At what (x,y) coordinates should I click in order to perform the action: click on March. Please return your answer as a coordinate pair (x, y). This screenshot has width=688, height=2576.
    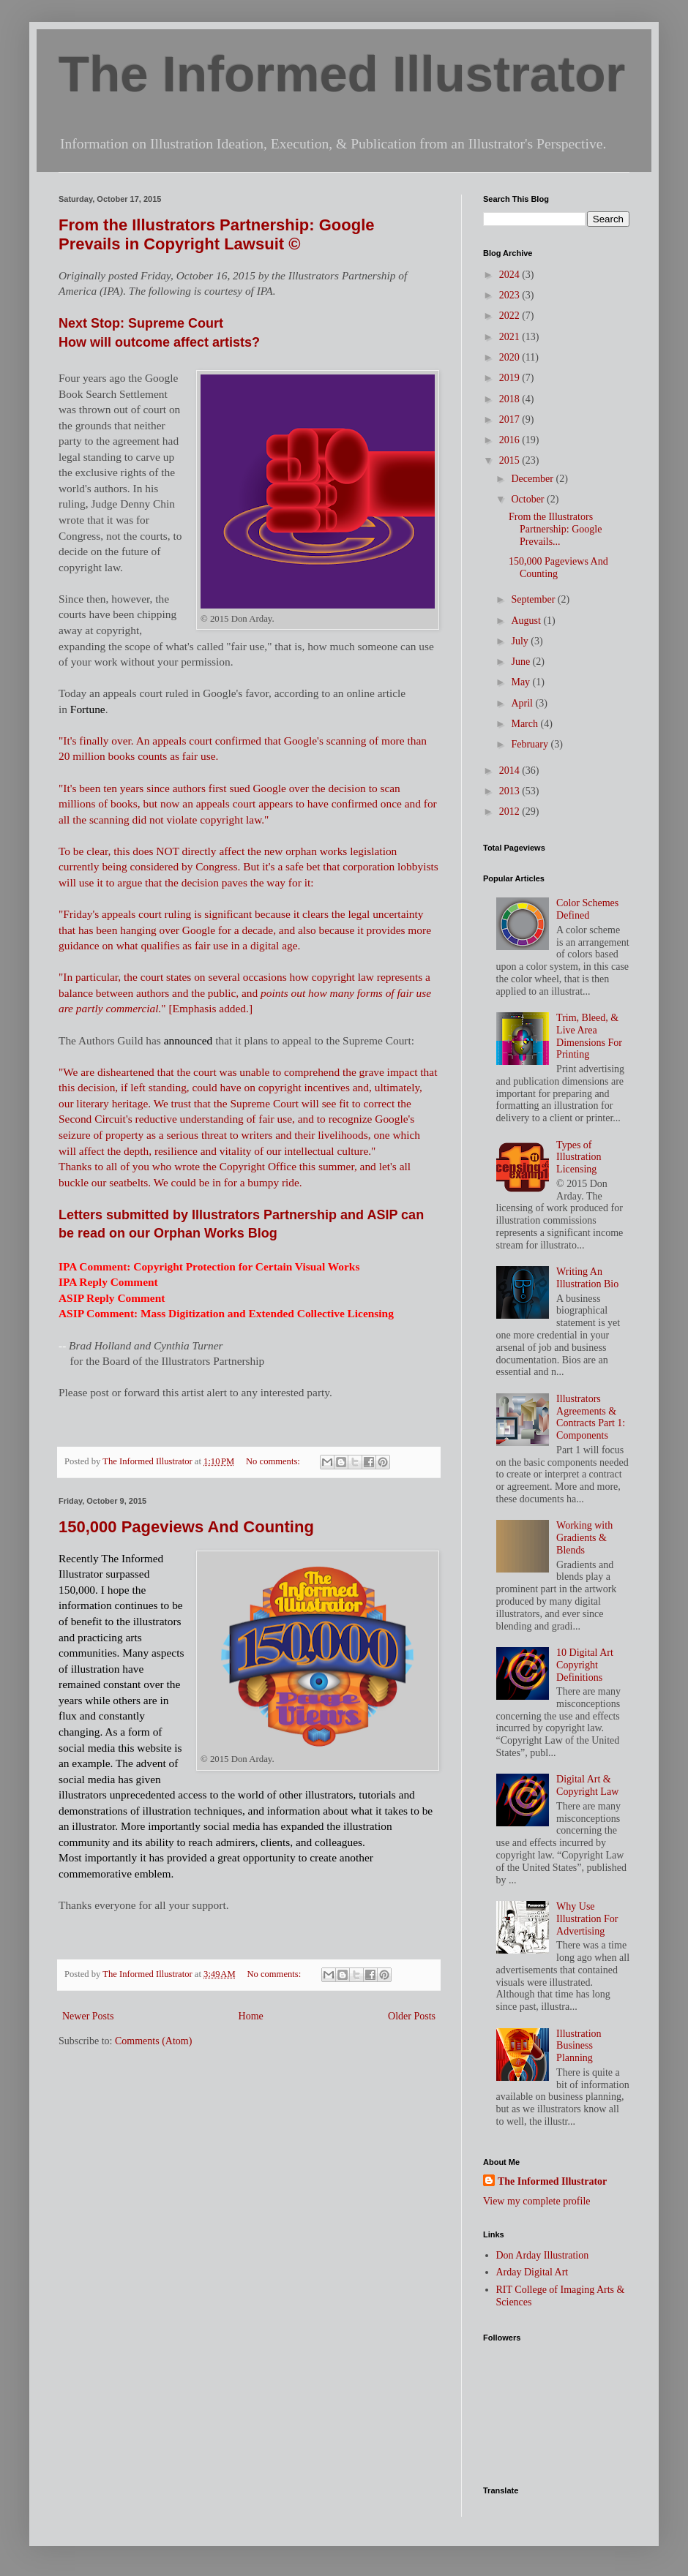
    Looking at the image, I should click on (525, 723).